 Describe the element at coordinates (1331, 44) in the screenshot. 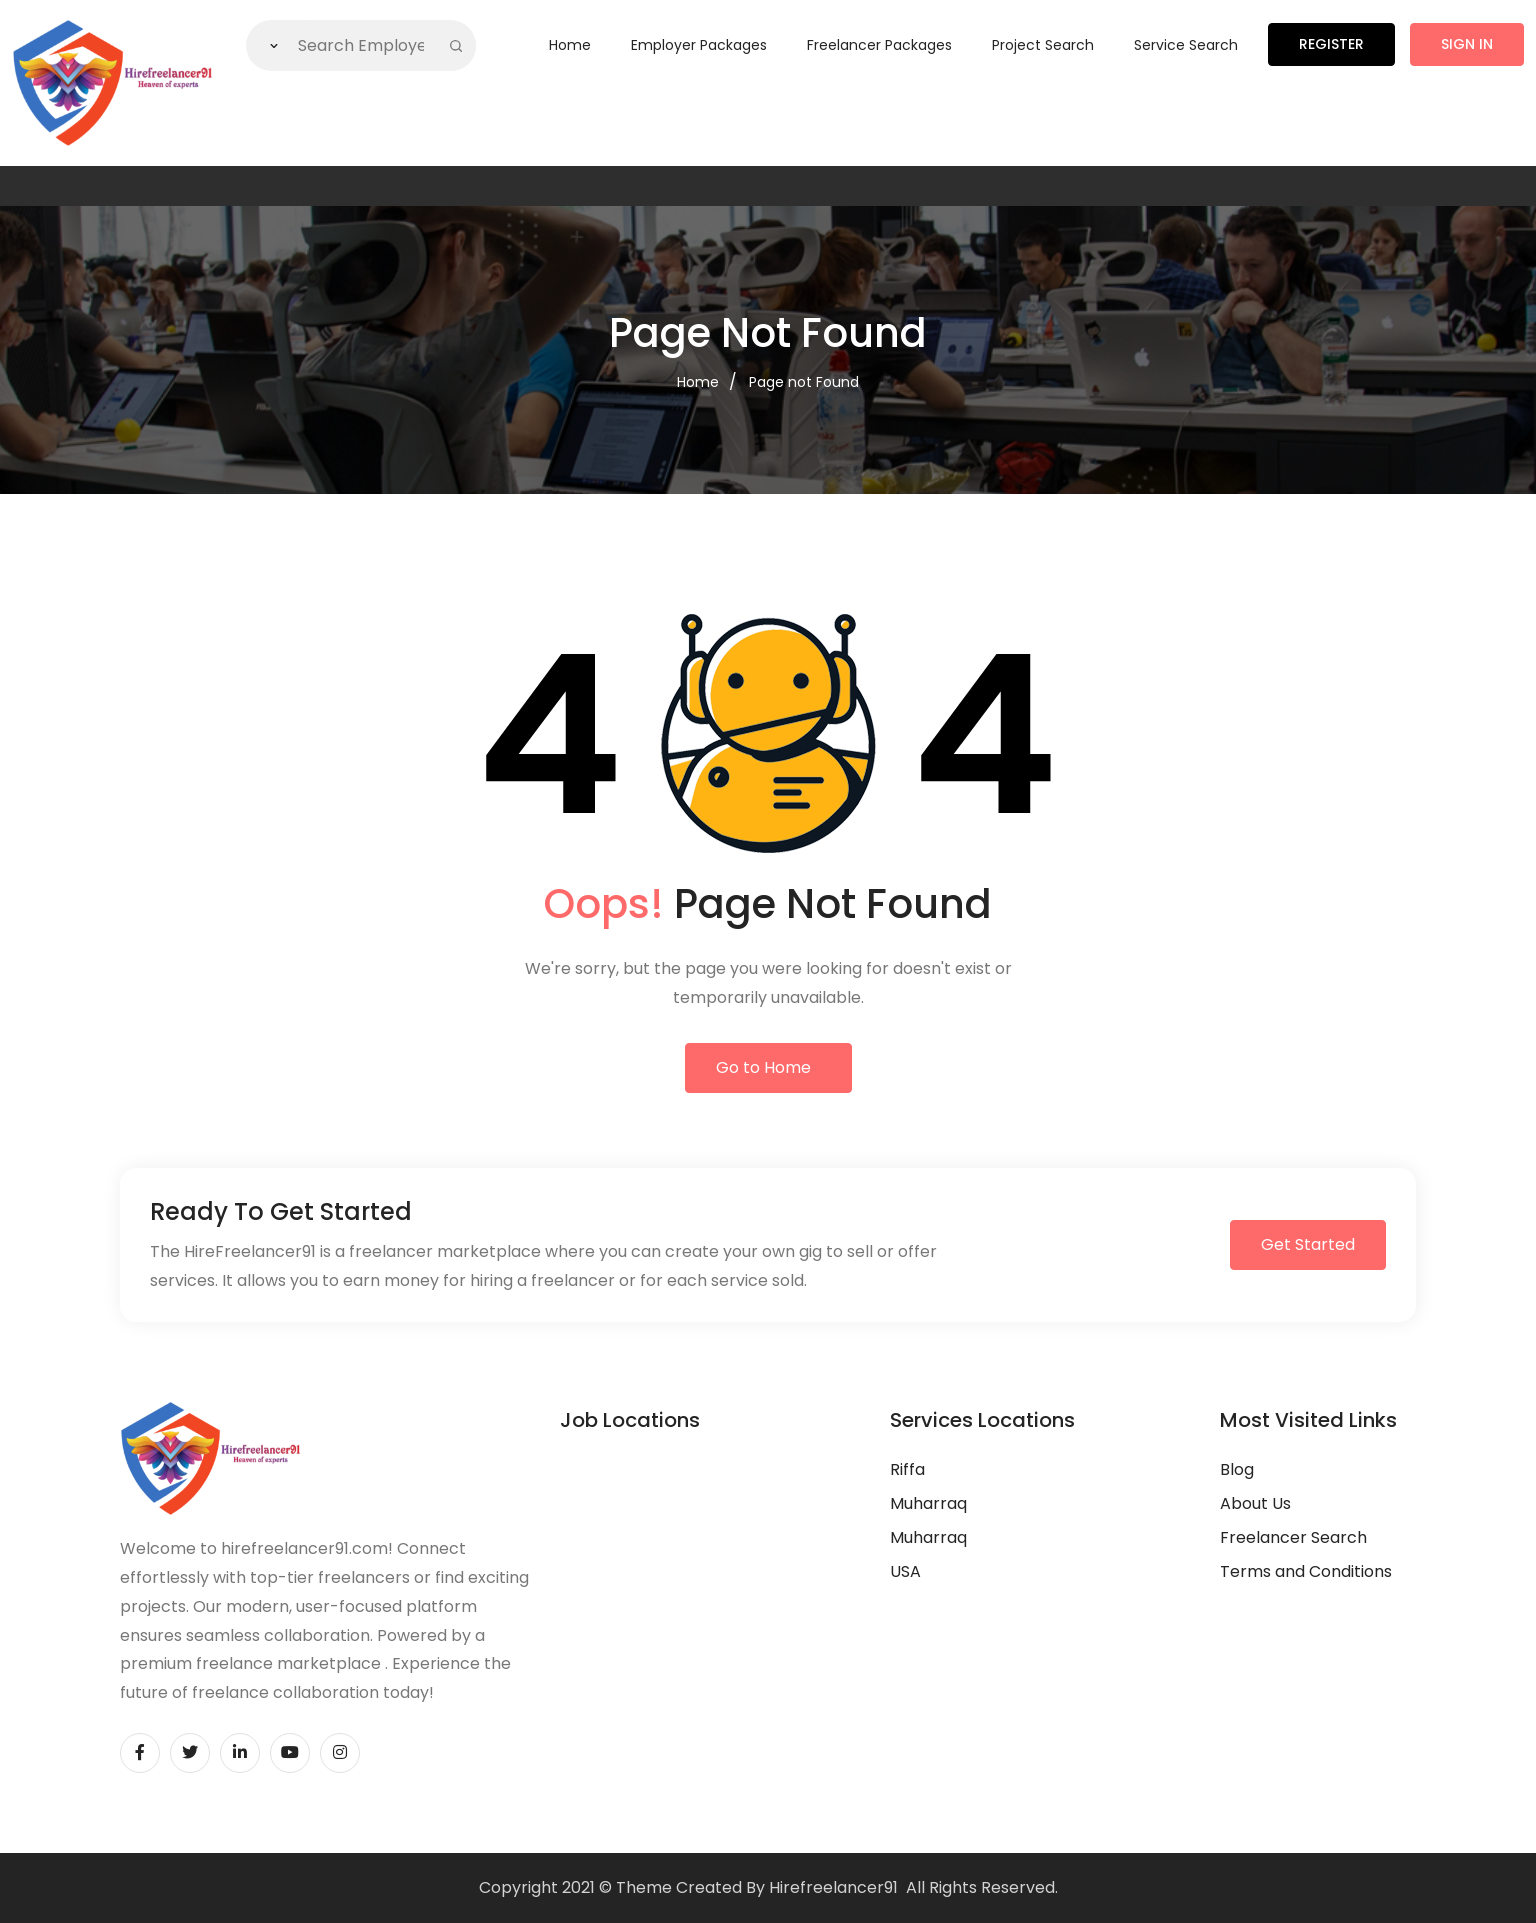

I see `Register` at that location.